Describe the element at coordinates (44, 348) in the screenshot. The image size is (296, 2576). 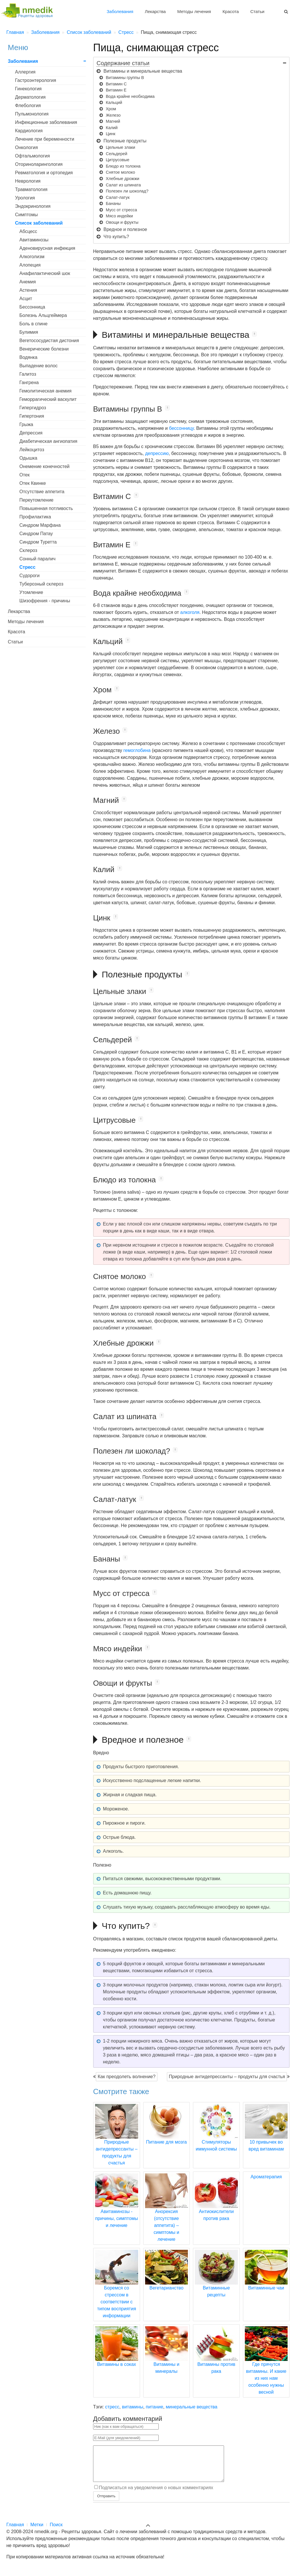
I see `Венерические болезни` at that location.